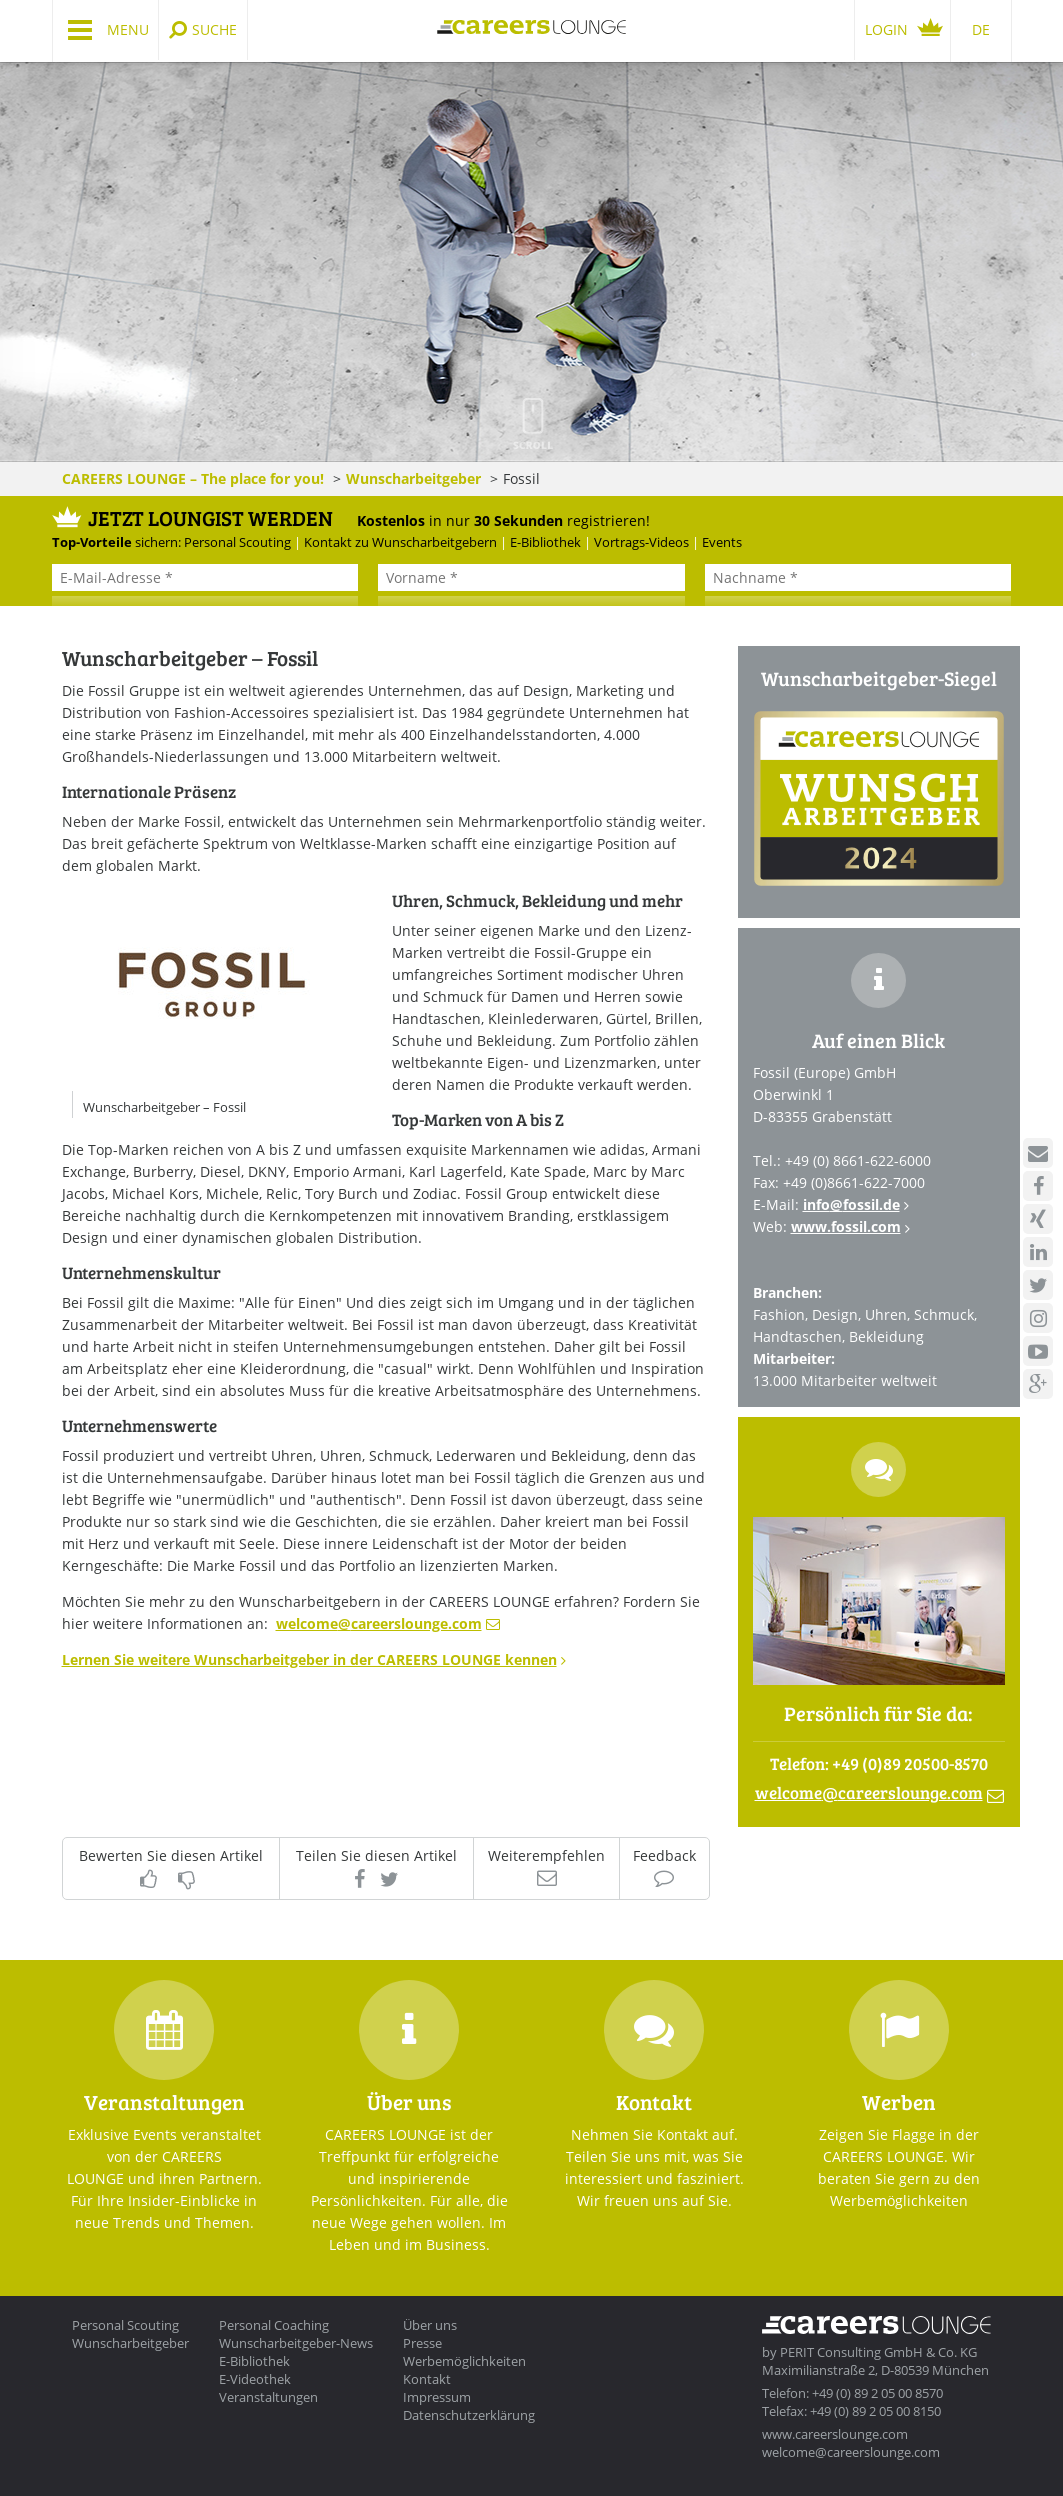 The width and height of the screenshot is (1063, 2496). I want to click on infofossil.de, so click(851, 1204).